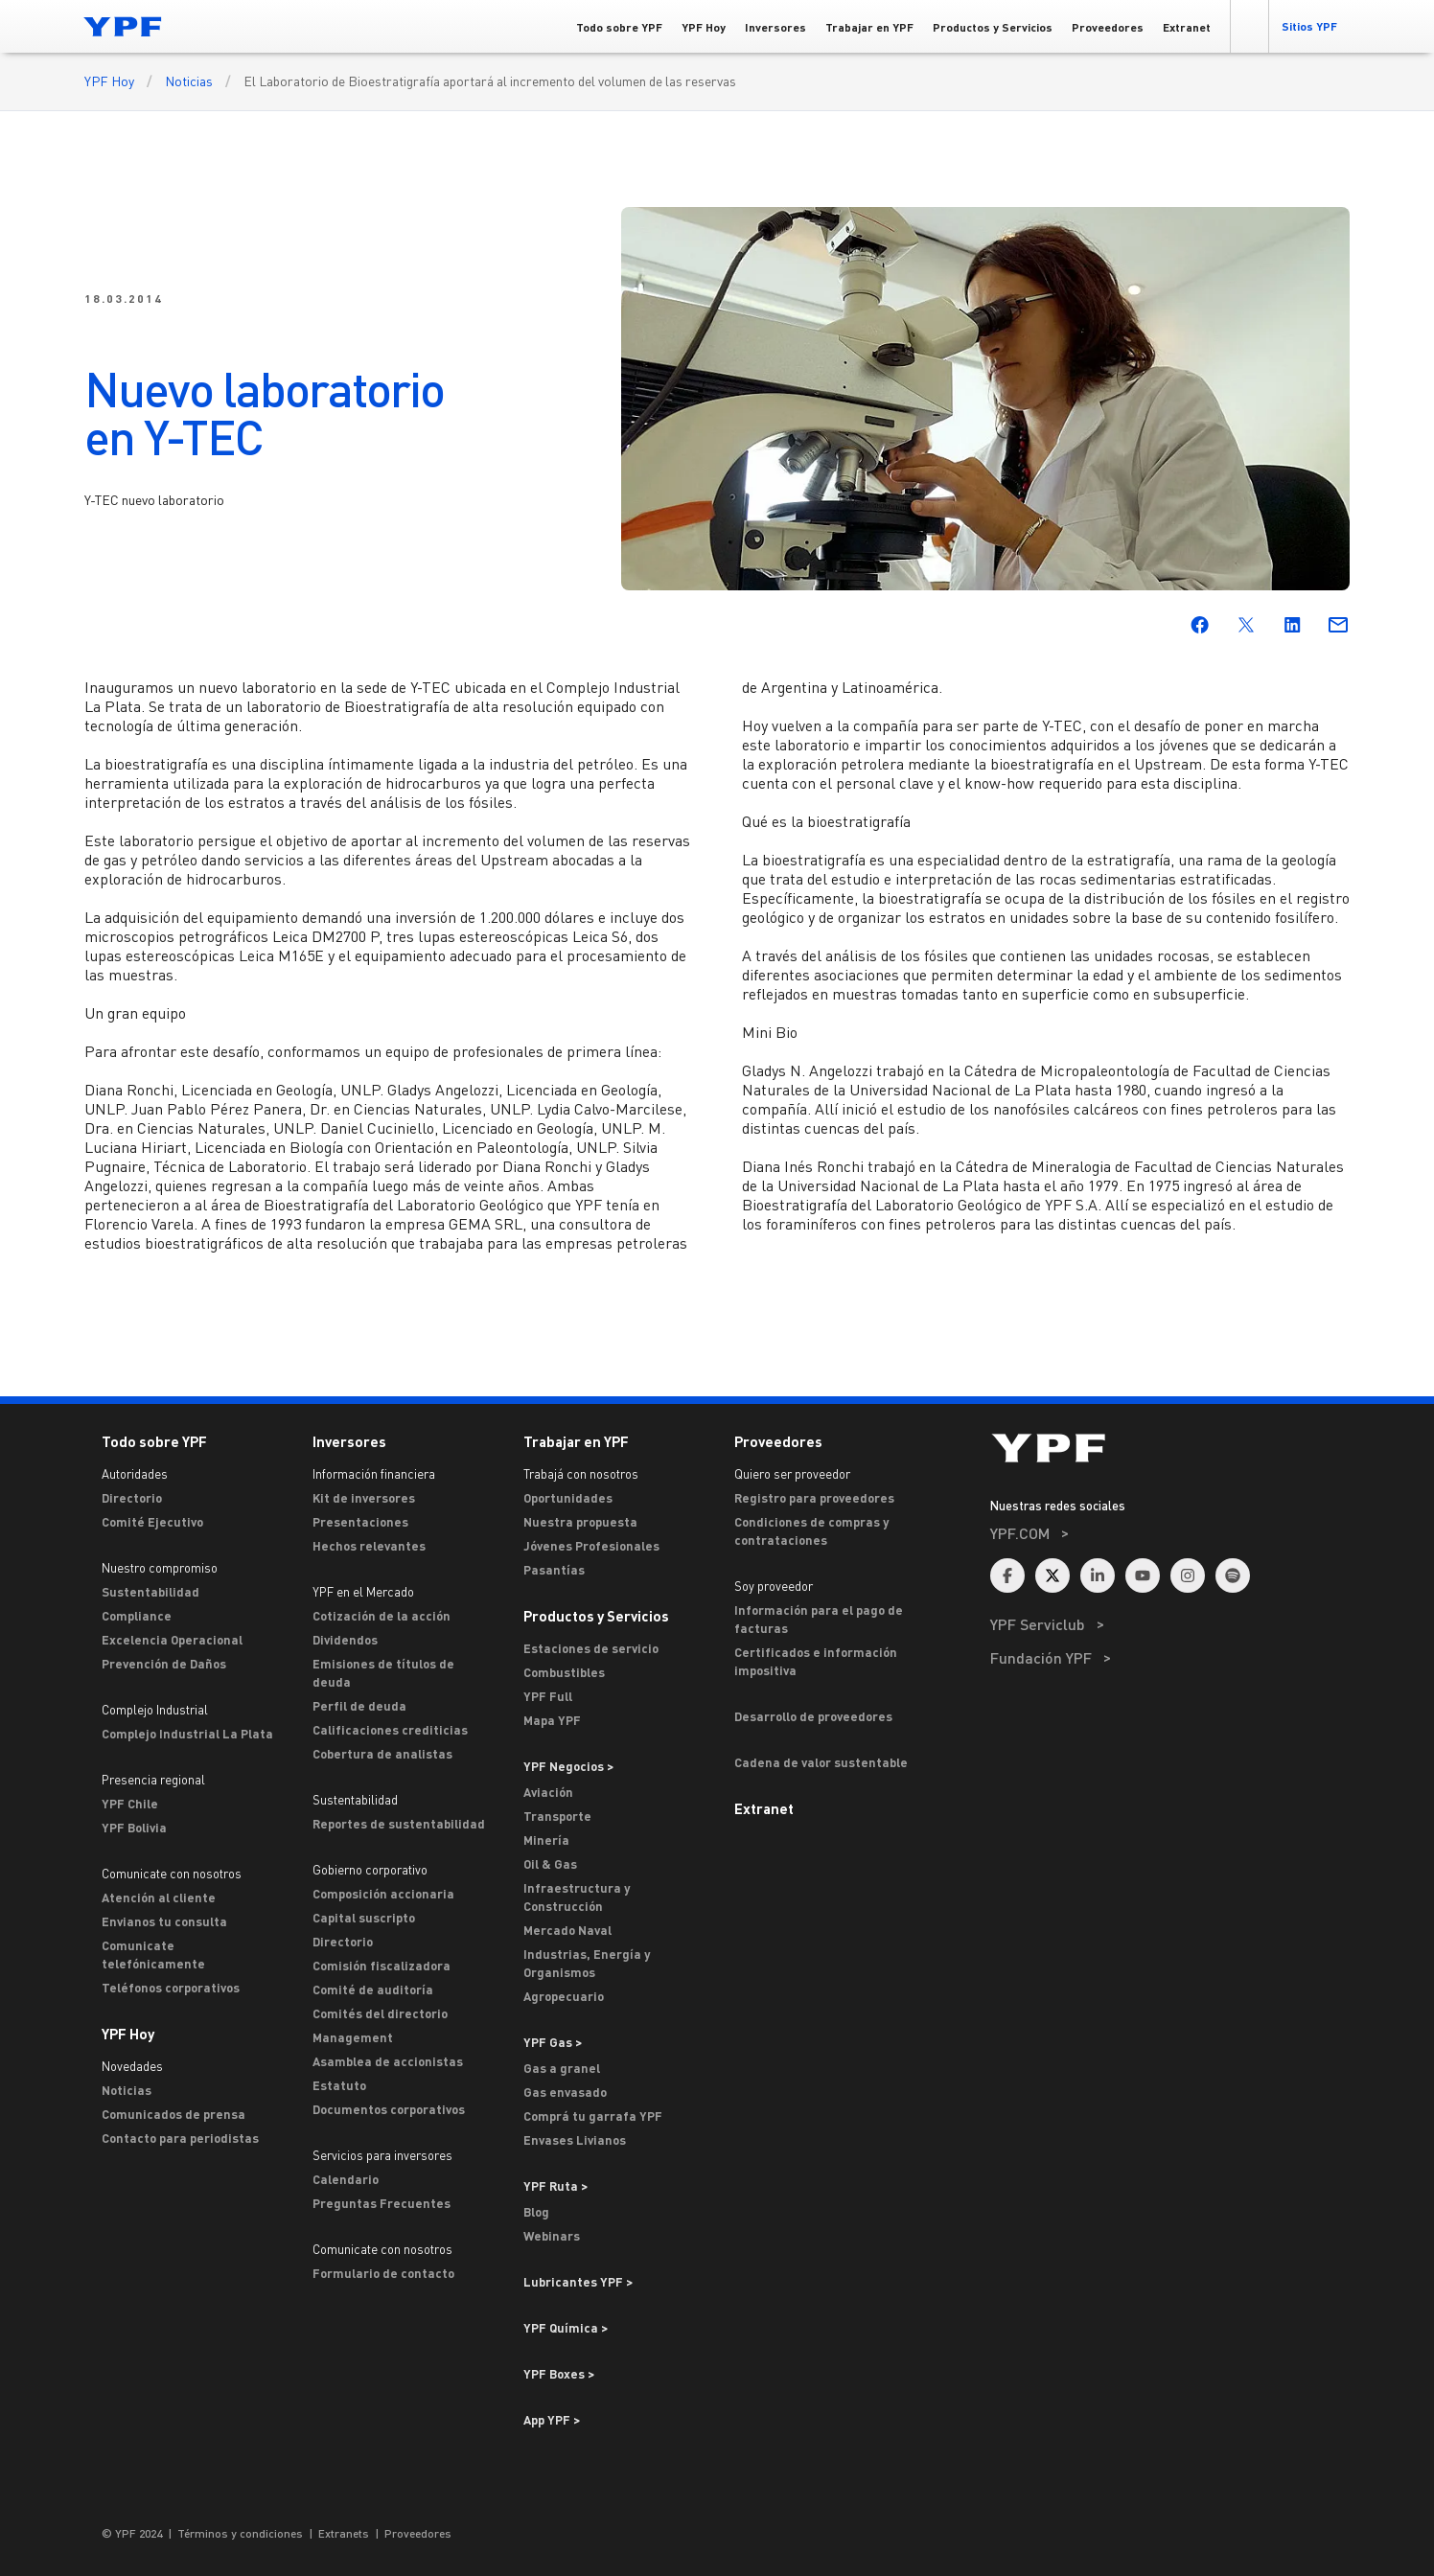 Image resolution: width=1434 pixels, height=2576 pixels. Describe the element at coordinates (363, 1498) in the screenshot. I see `Kit de inversores` at that location.